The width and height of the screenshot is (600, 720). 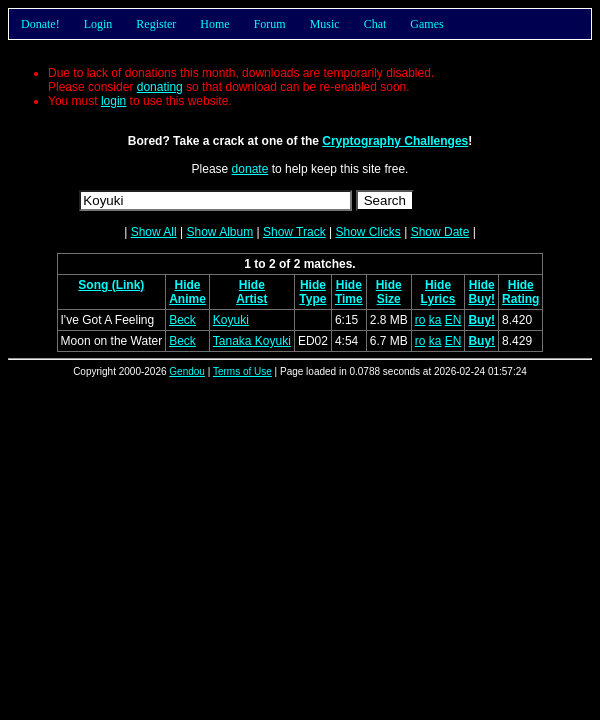 I want to click on Home, so click(x=214, y=24).